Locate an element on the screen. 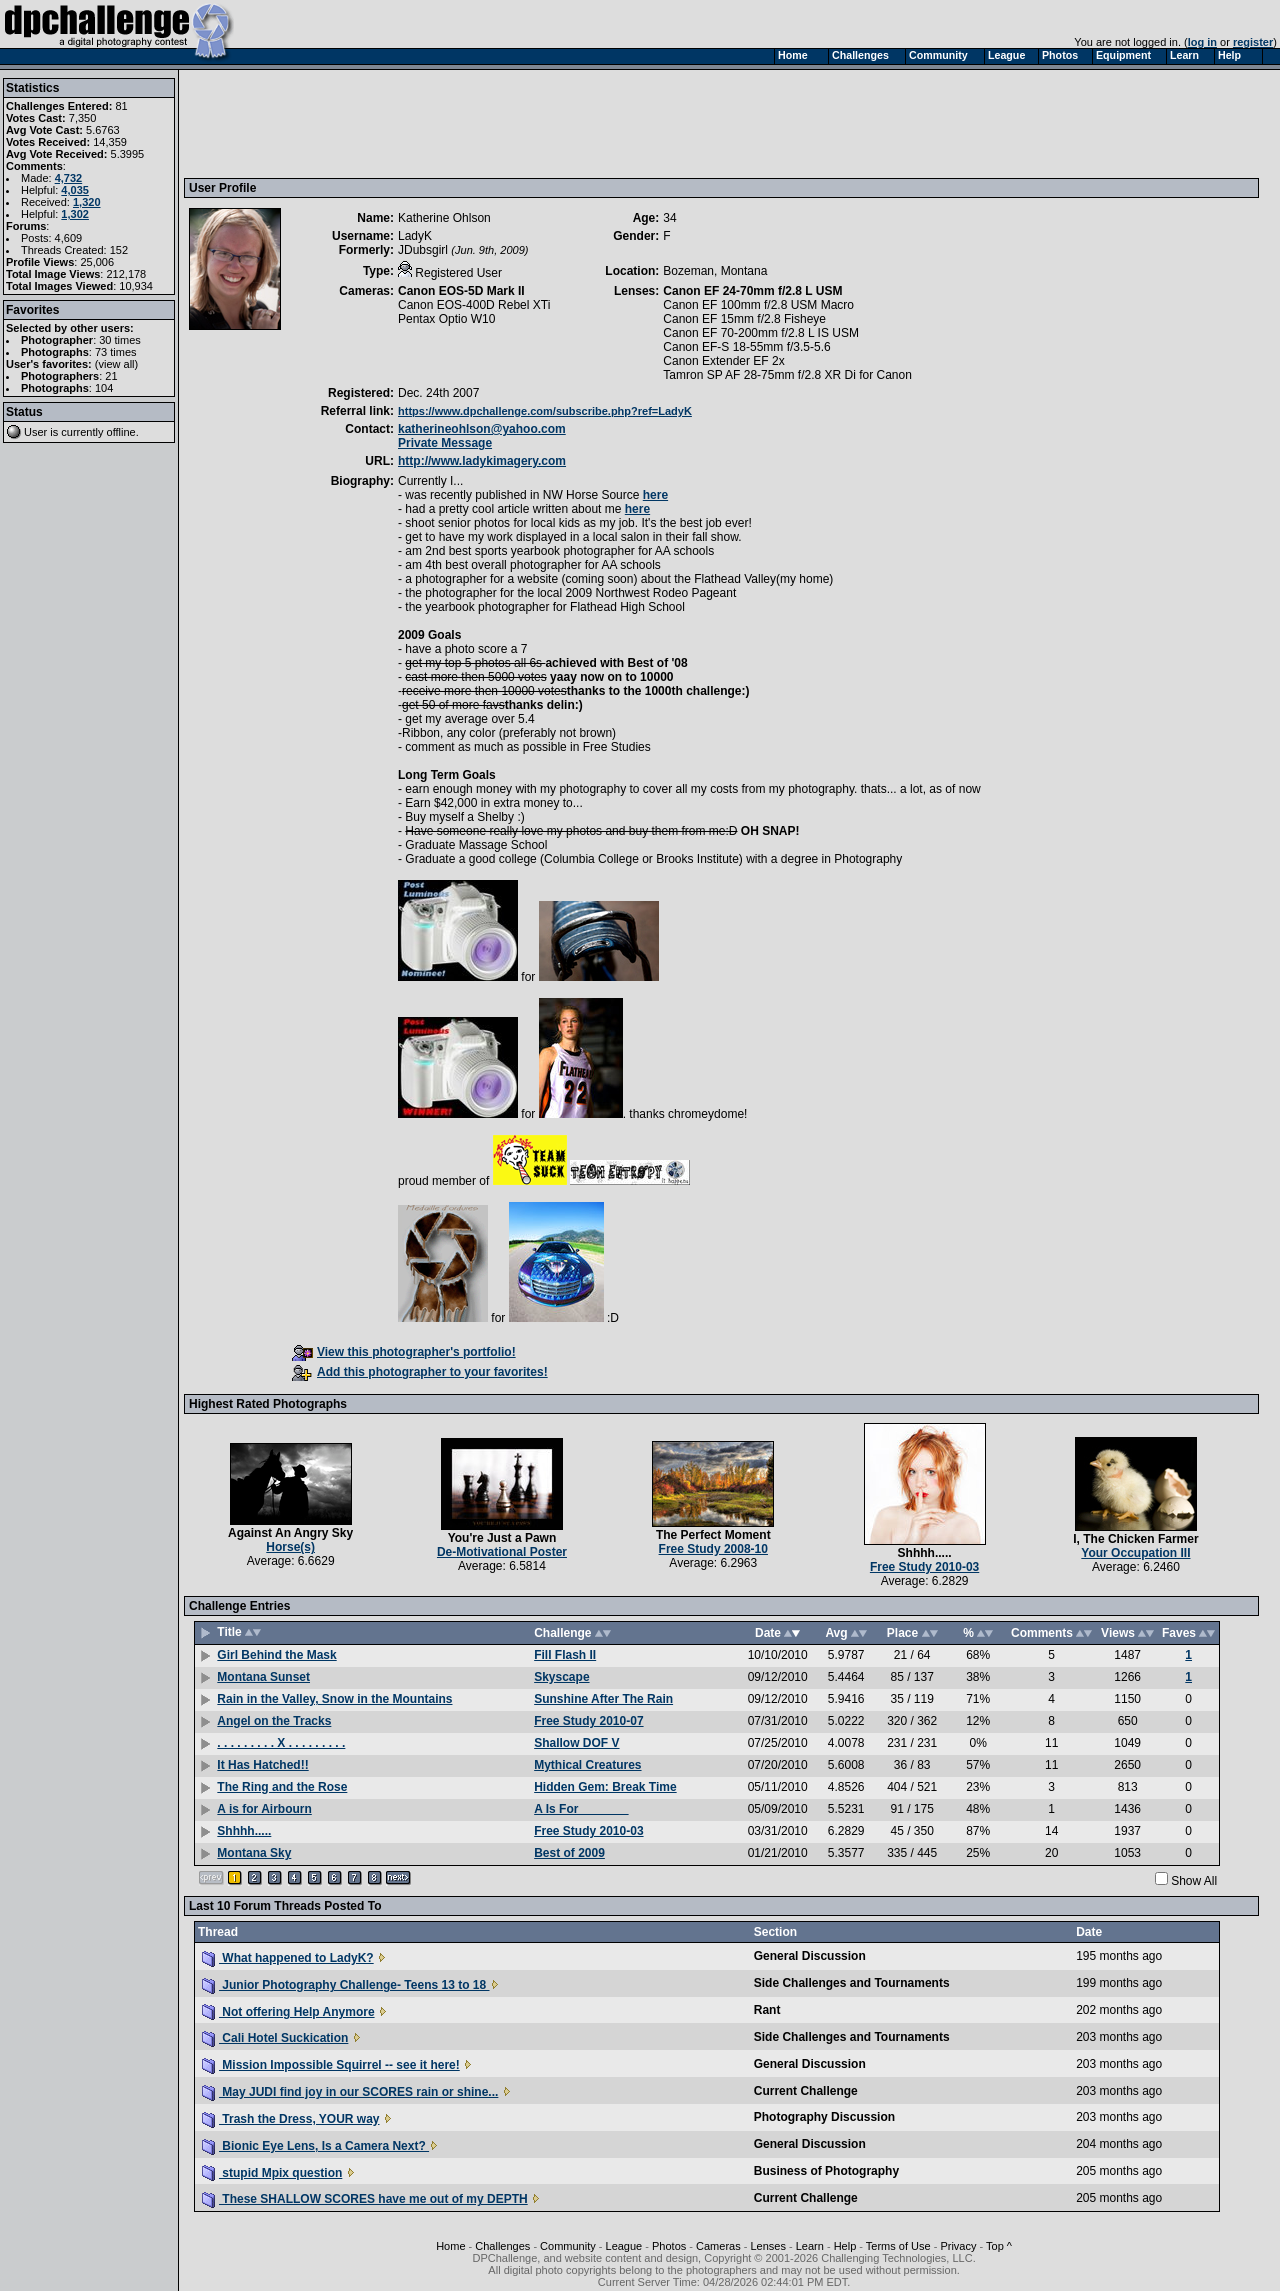  A Is For _______ is located at coordinates (581, 1809).